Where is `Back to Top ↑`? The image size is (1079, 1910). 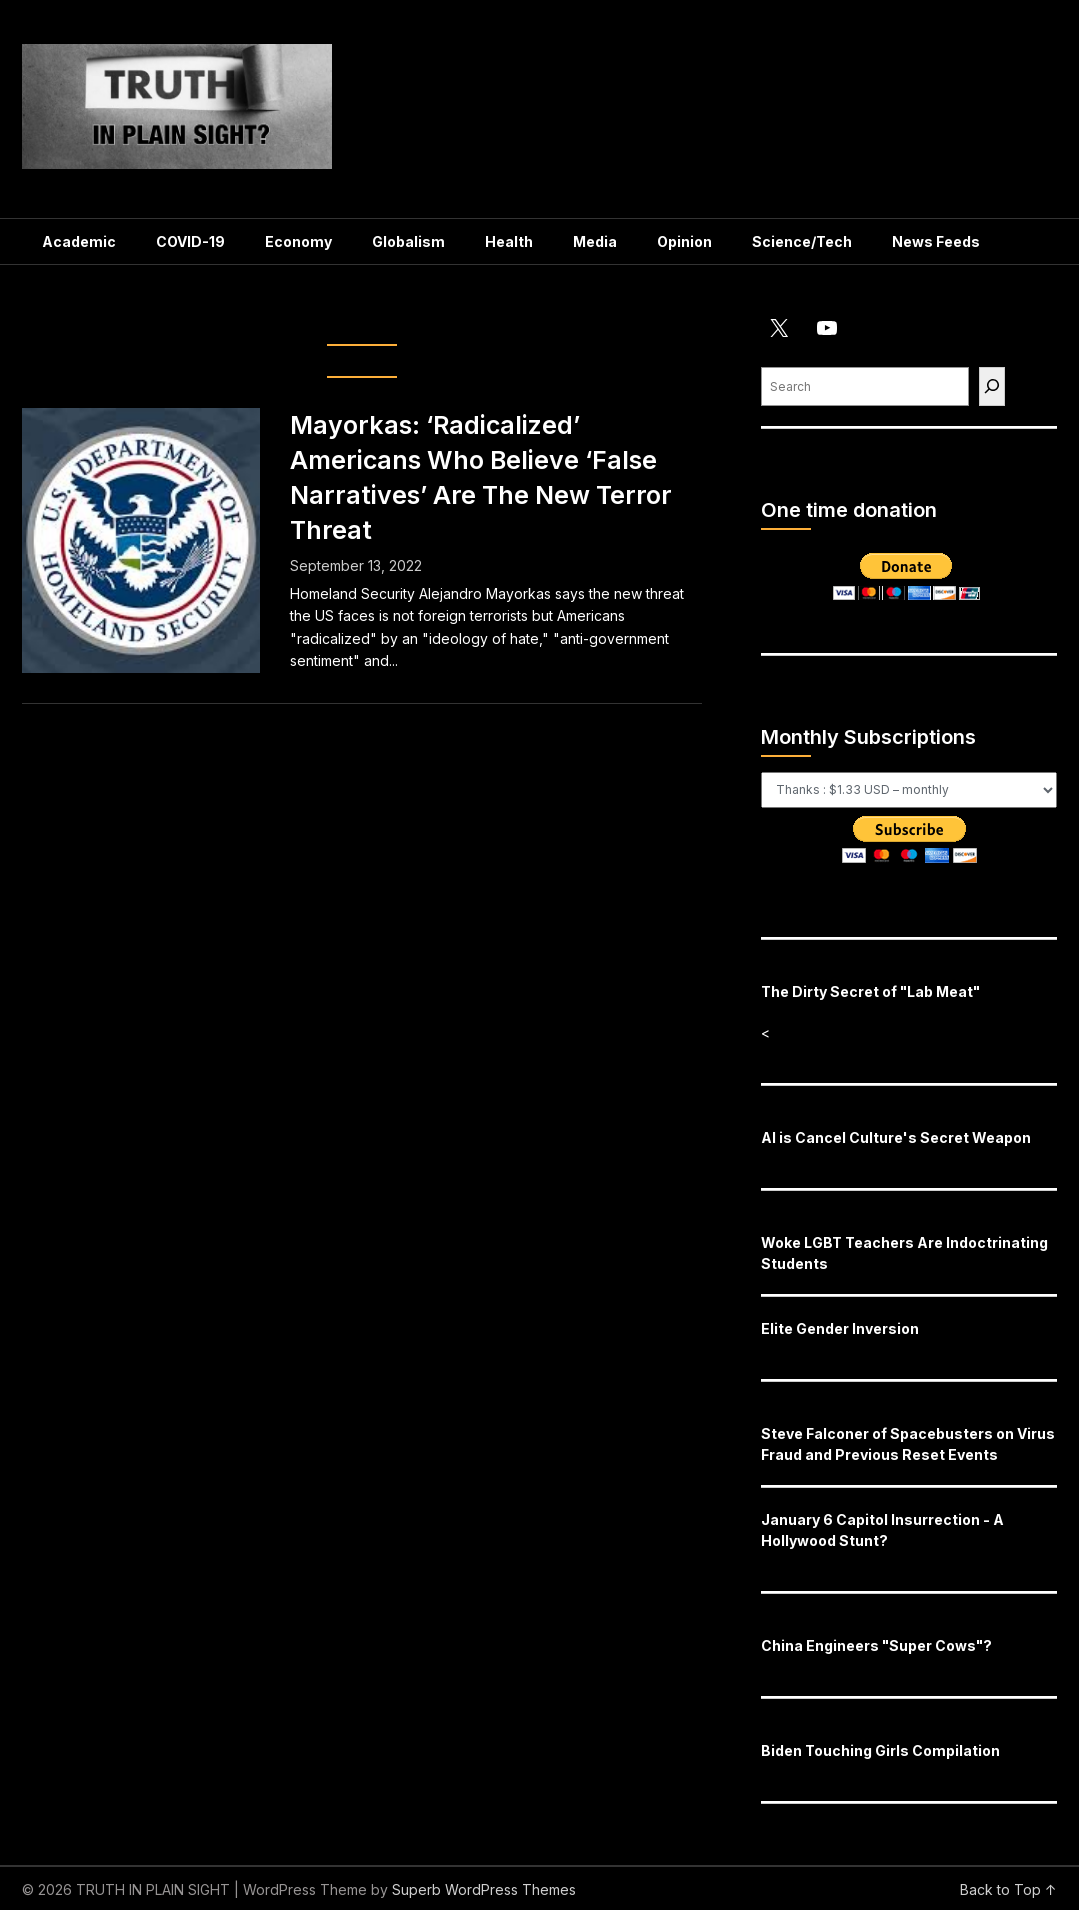
Back to Top ↑ is located at coordinates (1008, 1889).